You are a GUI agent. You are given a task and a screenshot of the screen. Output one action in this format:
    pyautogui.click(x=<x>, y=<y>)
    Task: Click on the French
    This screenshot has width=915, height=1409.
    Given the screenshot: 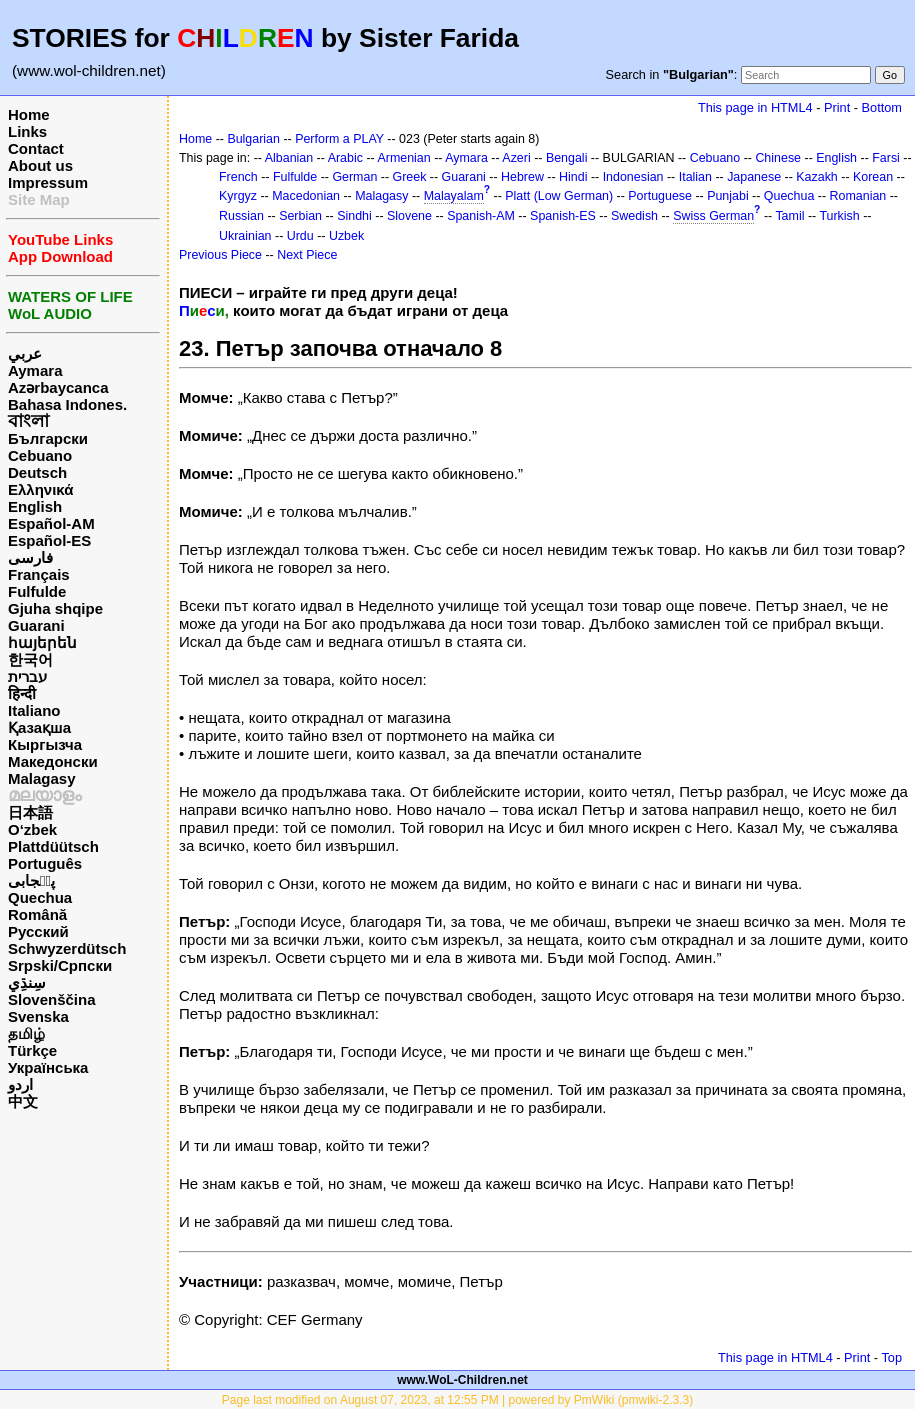 What is the action you would take?
    pyautogui.click(x=238, y=177)
    